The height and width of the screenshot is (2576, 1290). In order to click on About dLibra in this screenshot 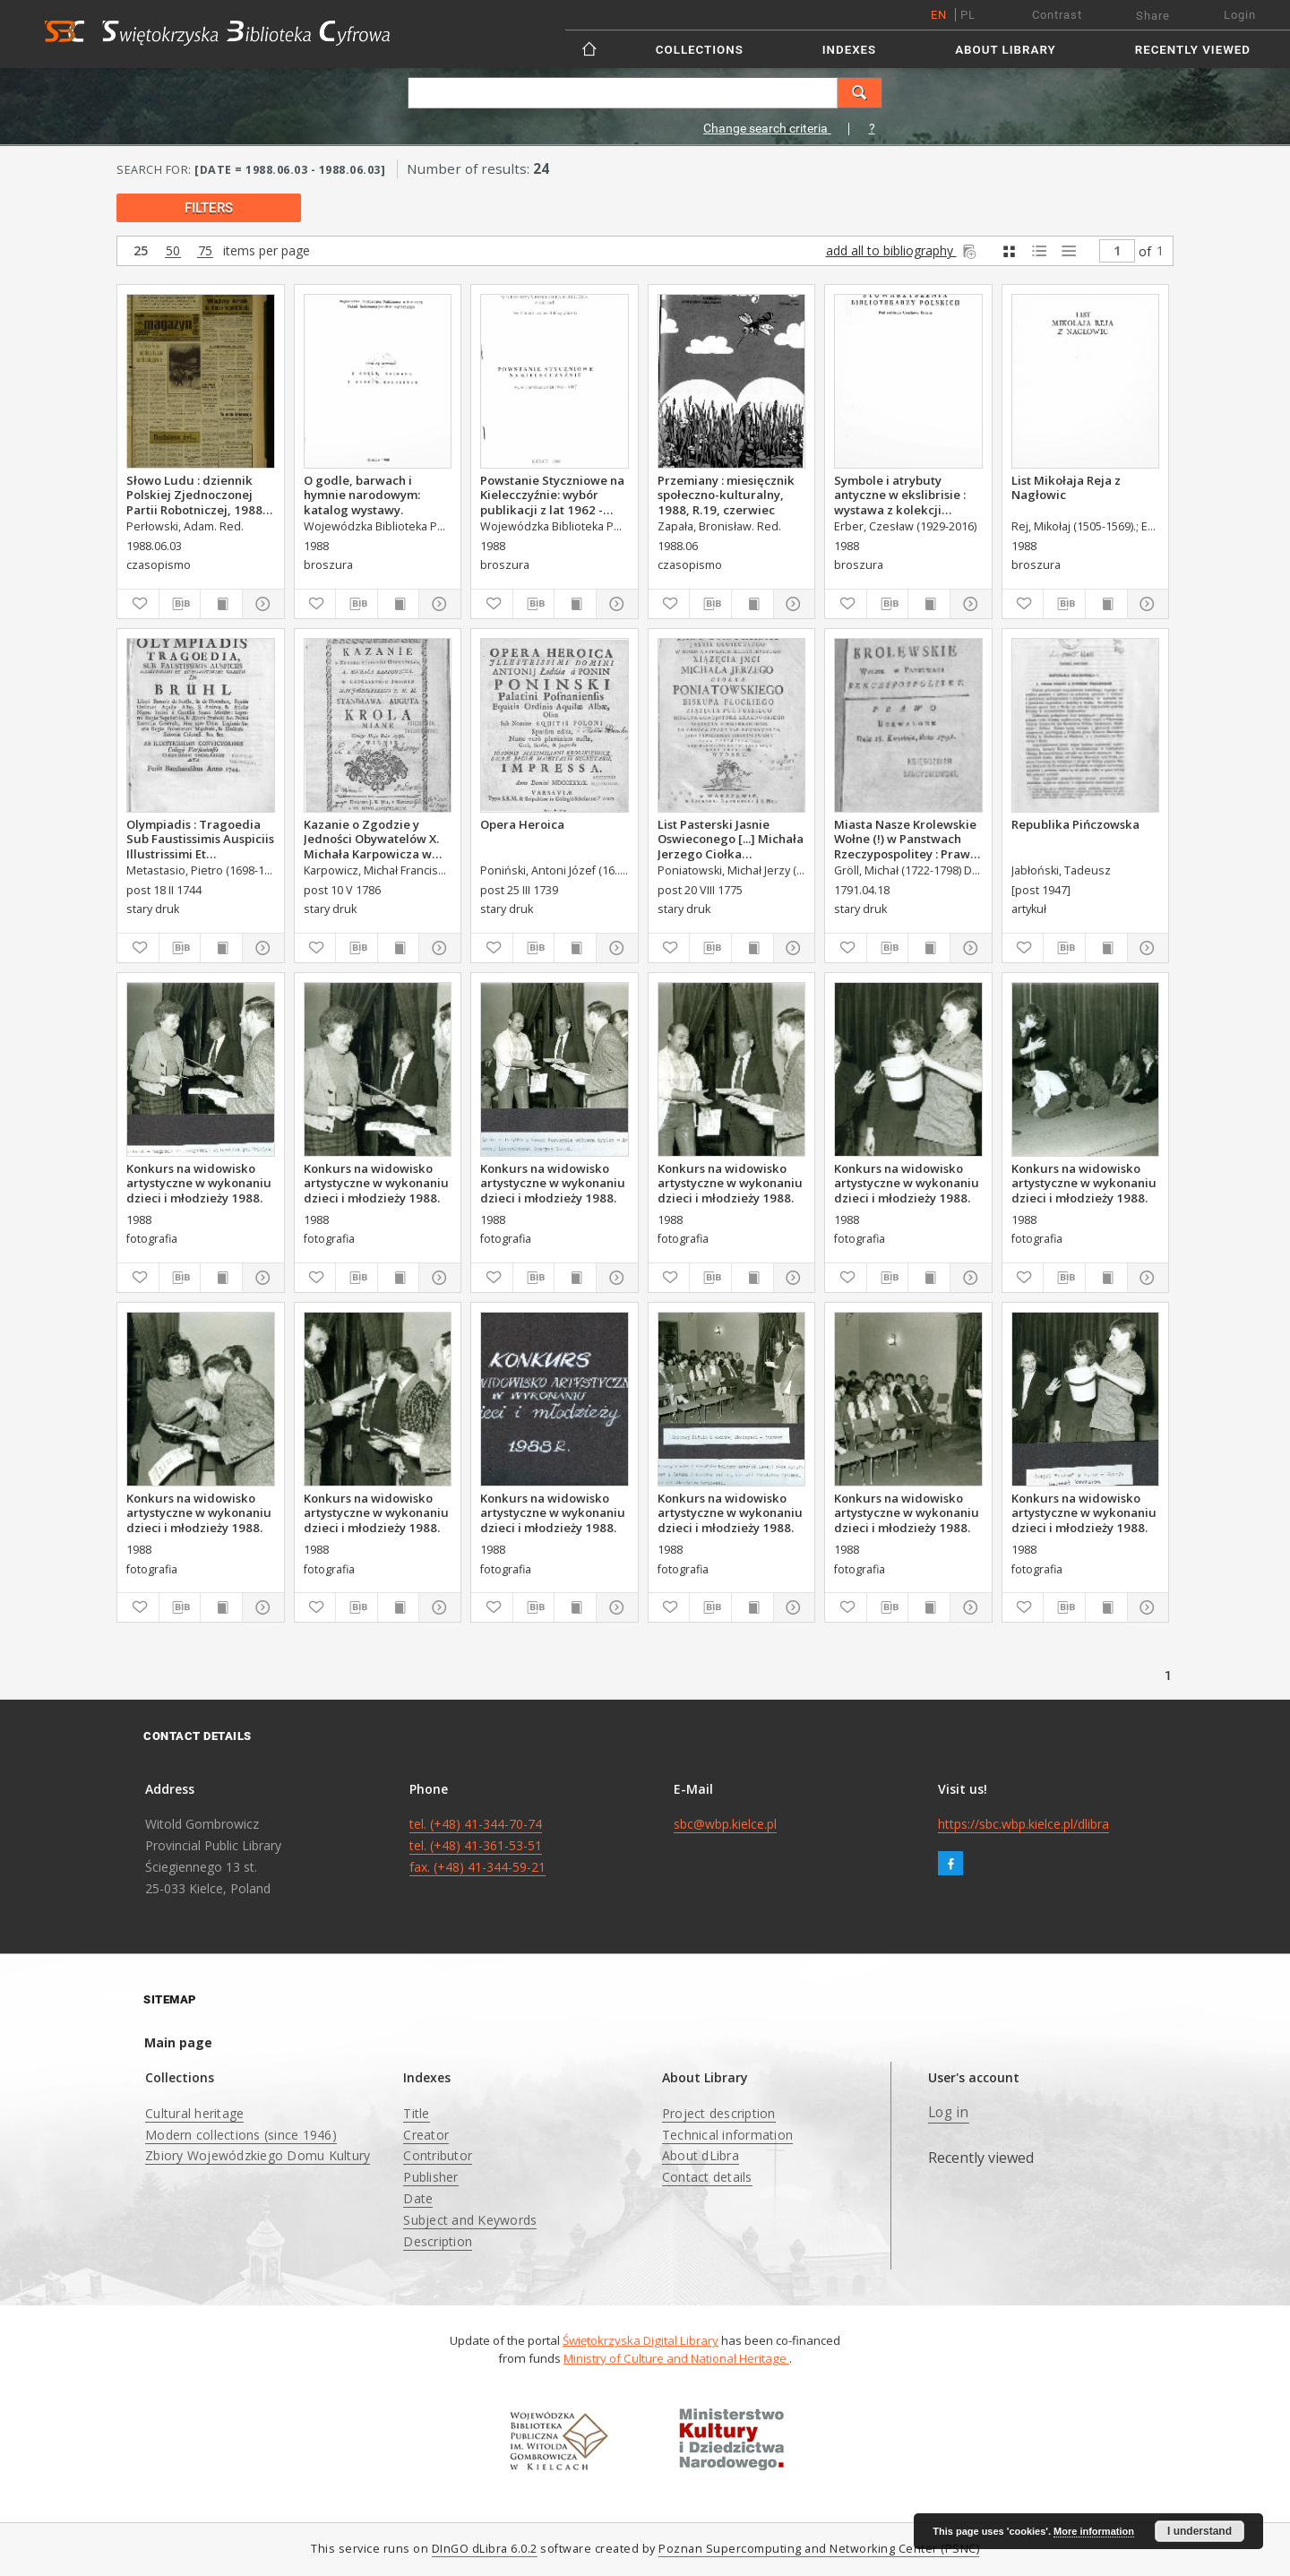, I will do `click(700, 2155)`.